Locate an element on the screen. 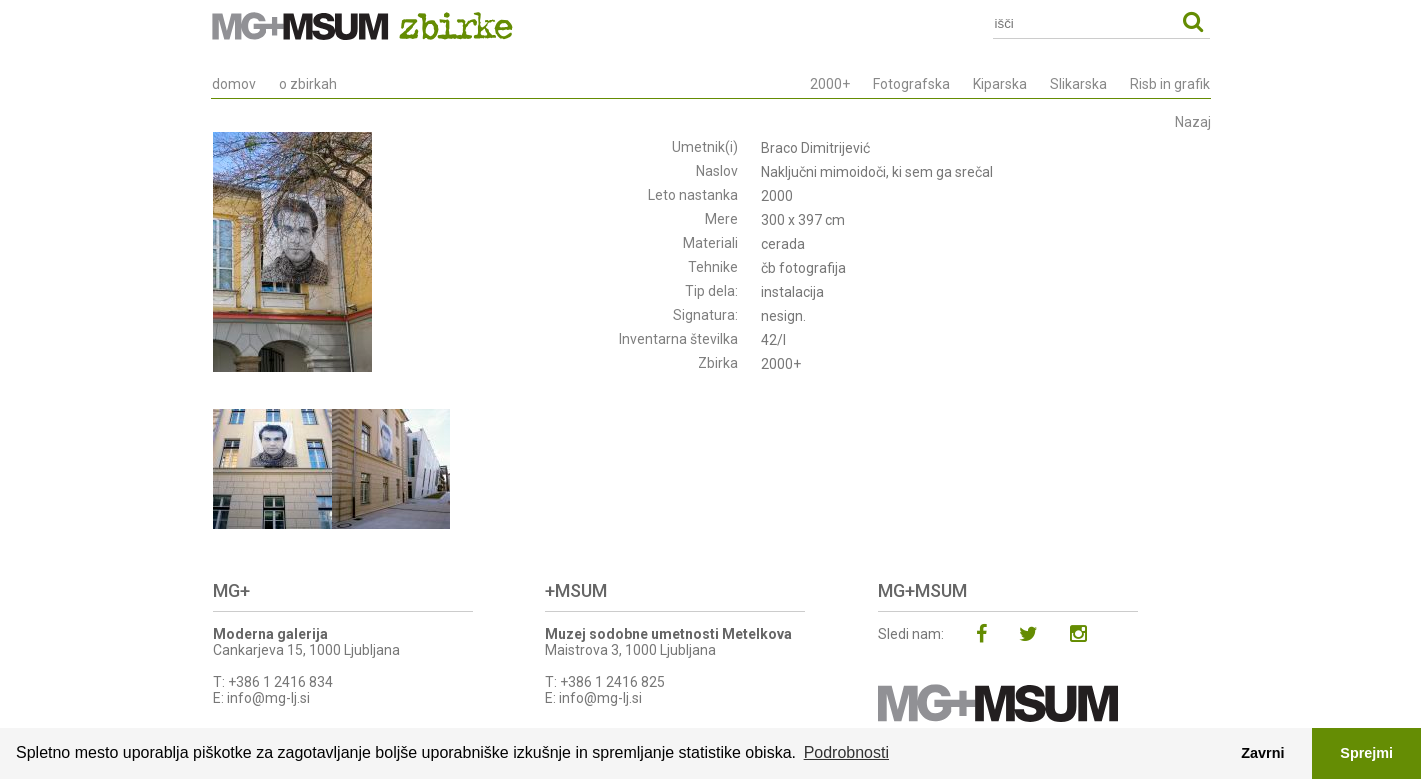 This screenshot has height=779, width=1421. 2000+ is located at coordinates (830, 84).